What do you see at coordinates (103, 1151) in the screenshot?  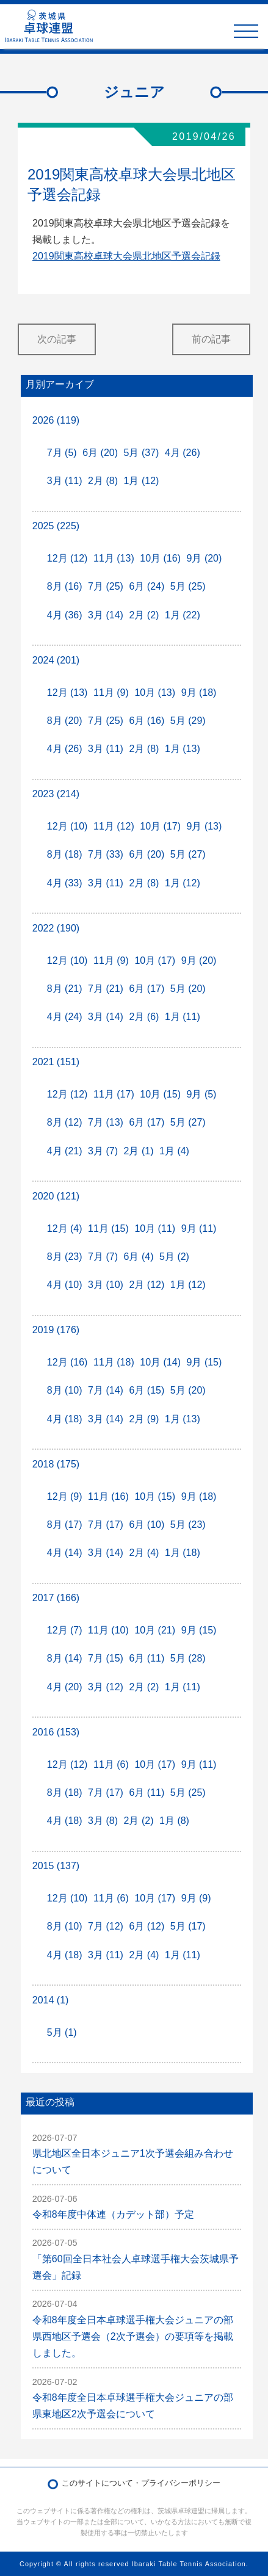 I see `3月 (7)` at bounding box center [103, 1151].